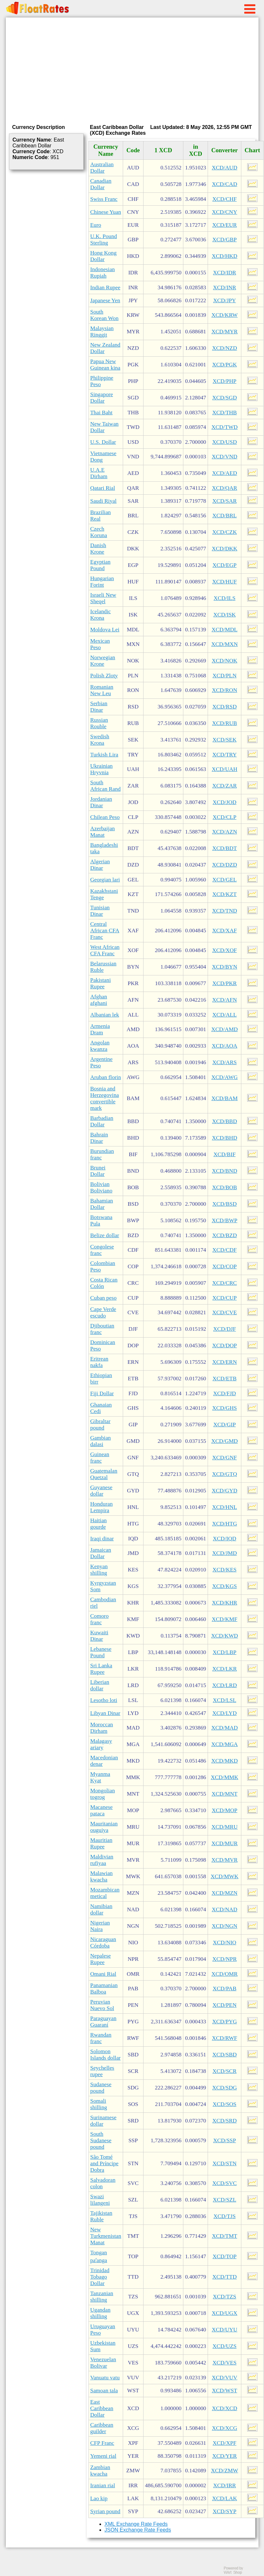 This screenshot has width=264, height=2576. I want to click on Eritrean nakfa, so click(99, 1362).